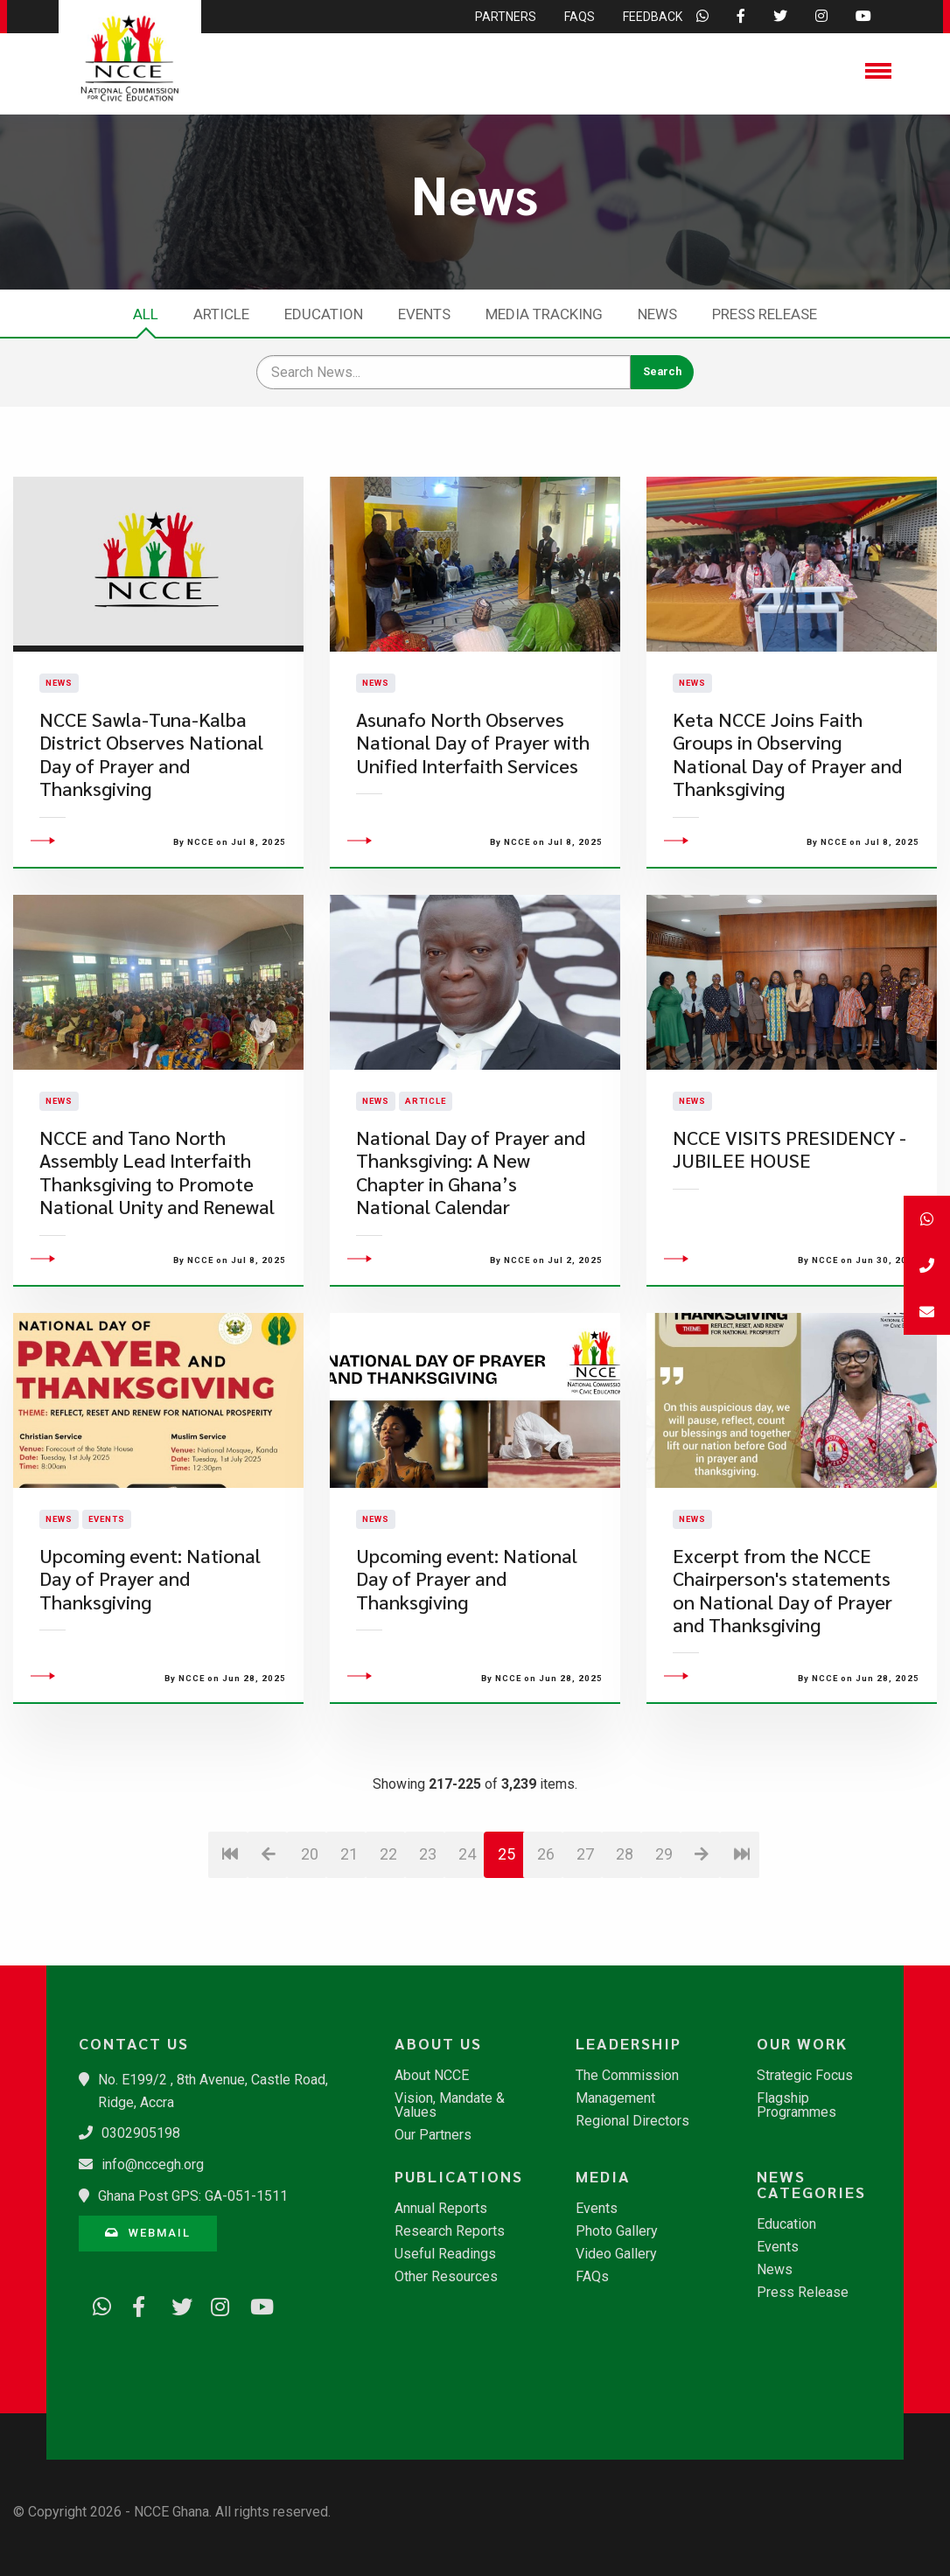  Describe the element at coordinates (628, 2043) in the screenshot. I see `Leadership` at that location.